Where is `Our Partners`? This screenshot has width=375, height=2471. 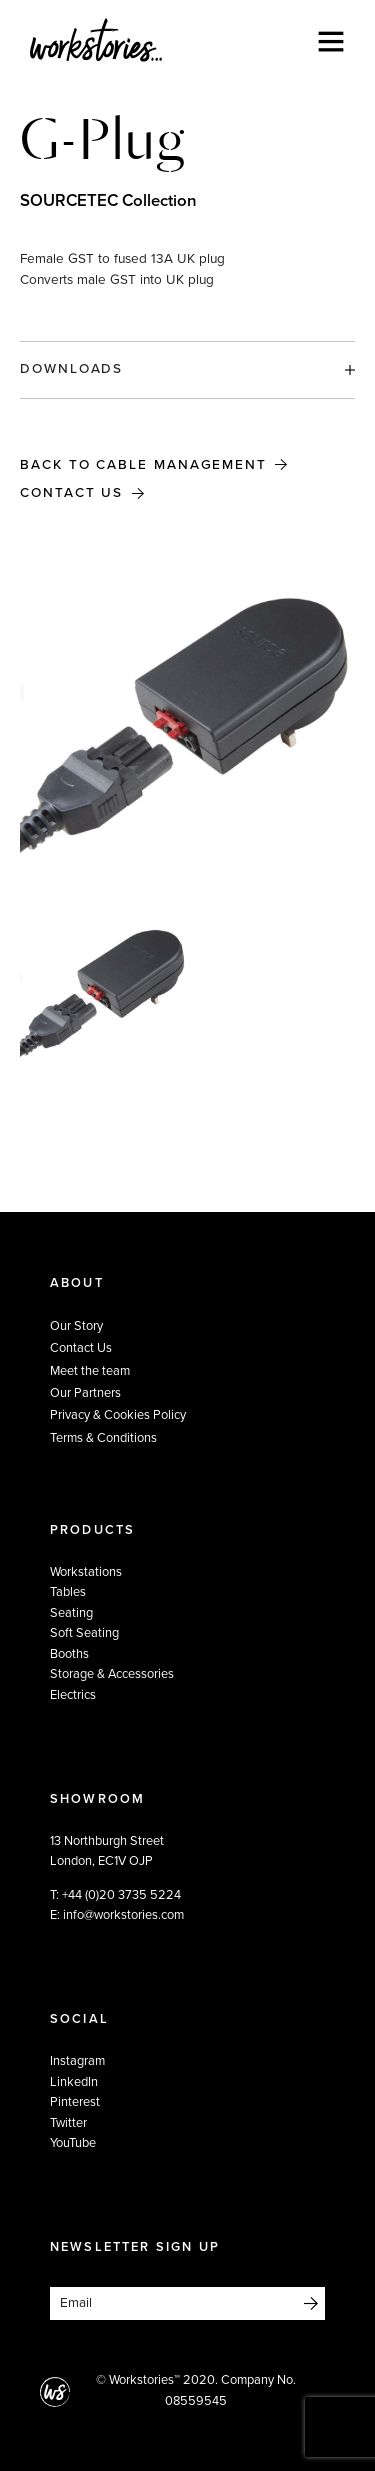 Our Partners is located at coordinates (85, 1393).